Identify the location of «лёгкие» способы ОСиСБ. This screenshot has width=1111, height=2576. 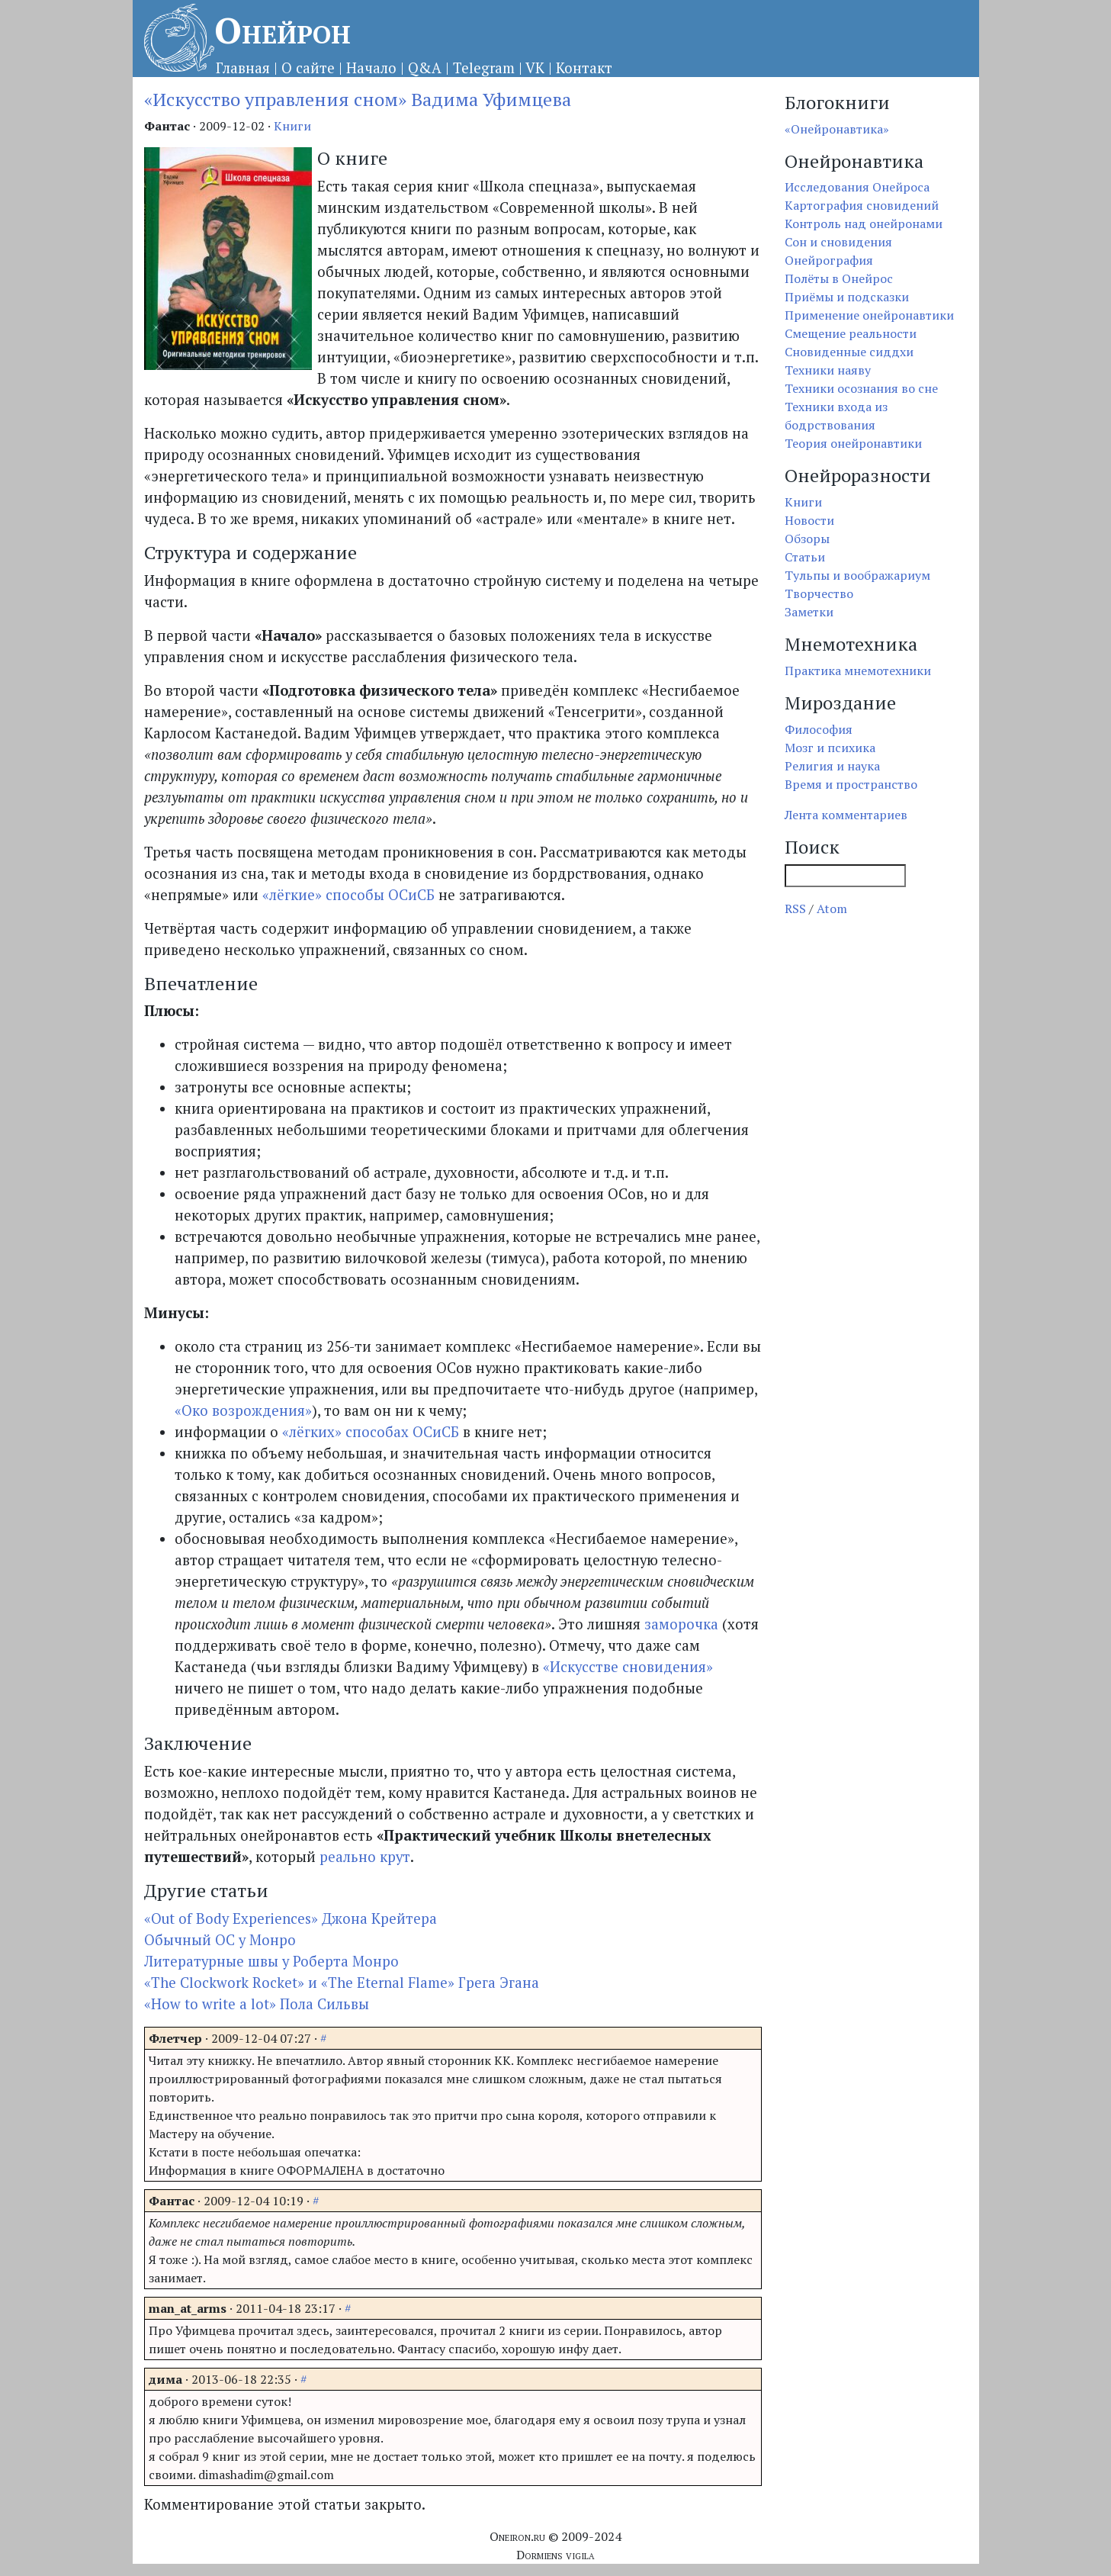
(348, 895).